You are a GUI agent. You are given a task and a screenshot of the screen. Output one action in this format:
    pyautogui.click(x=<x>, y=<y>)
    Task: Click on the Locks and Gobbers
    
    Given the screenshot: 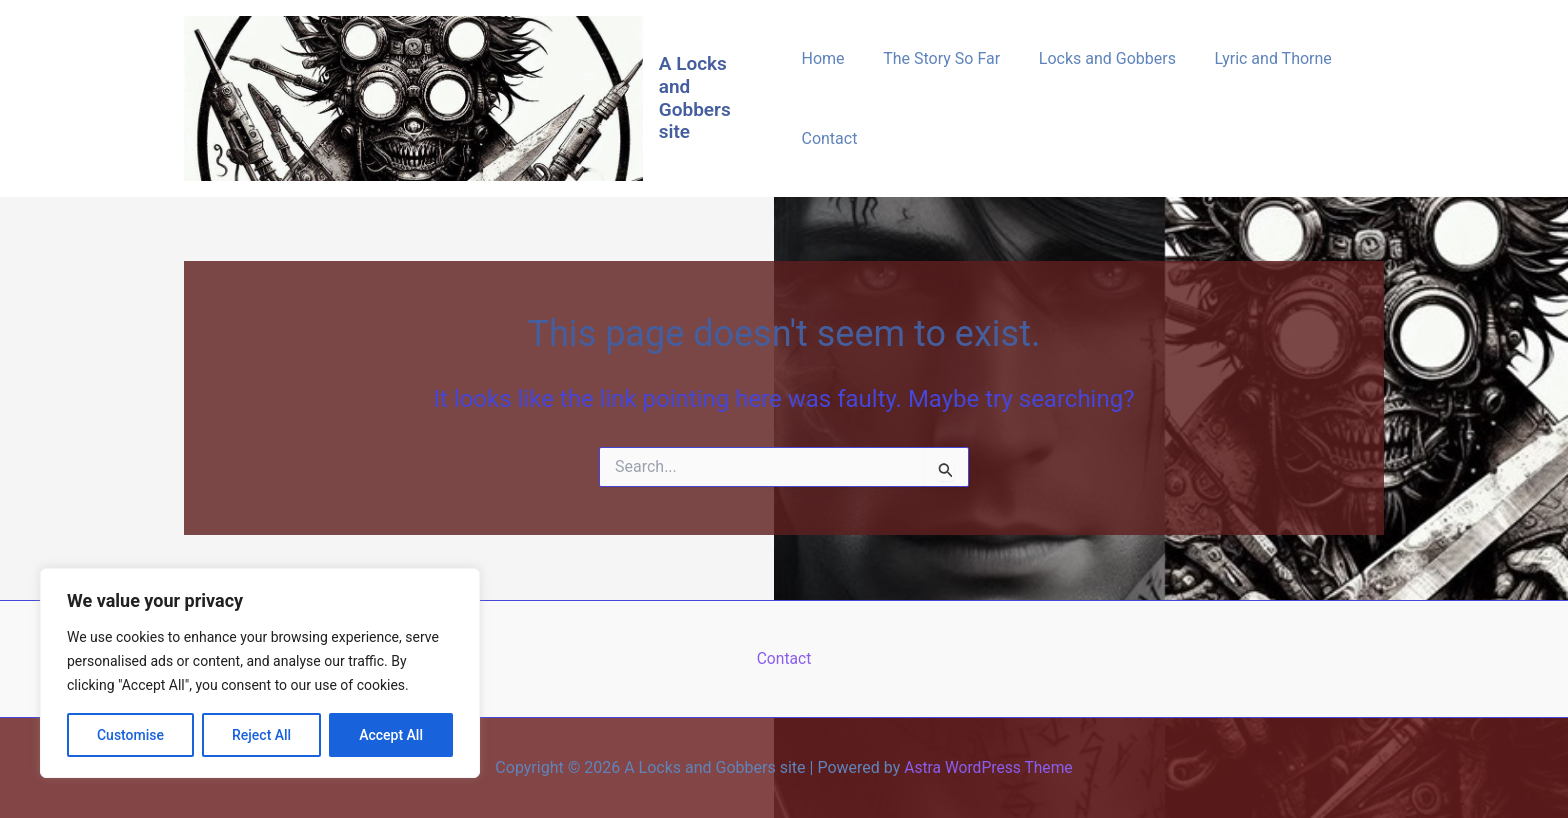 What is the action you would take?
    pyautogui.click(x=1093, y=58)
    